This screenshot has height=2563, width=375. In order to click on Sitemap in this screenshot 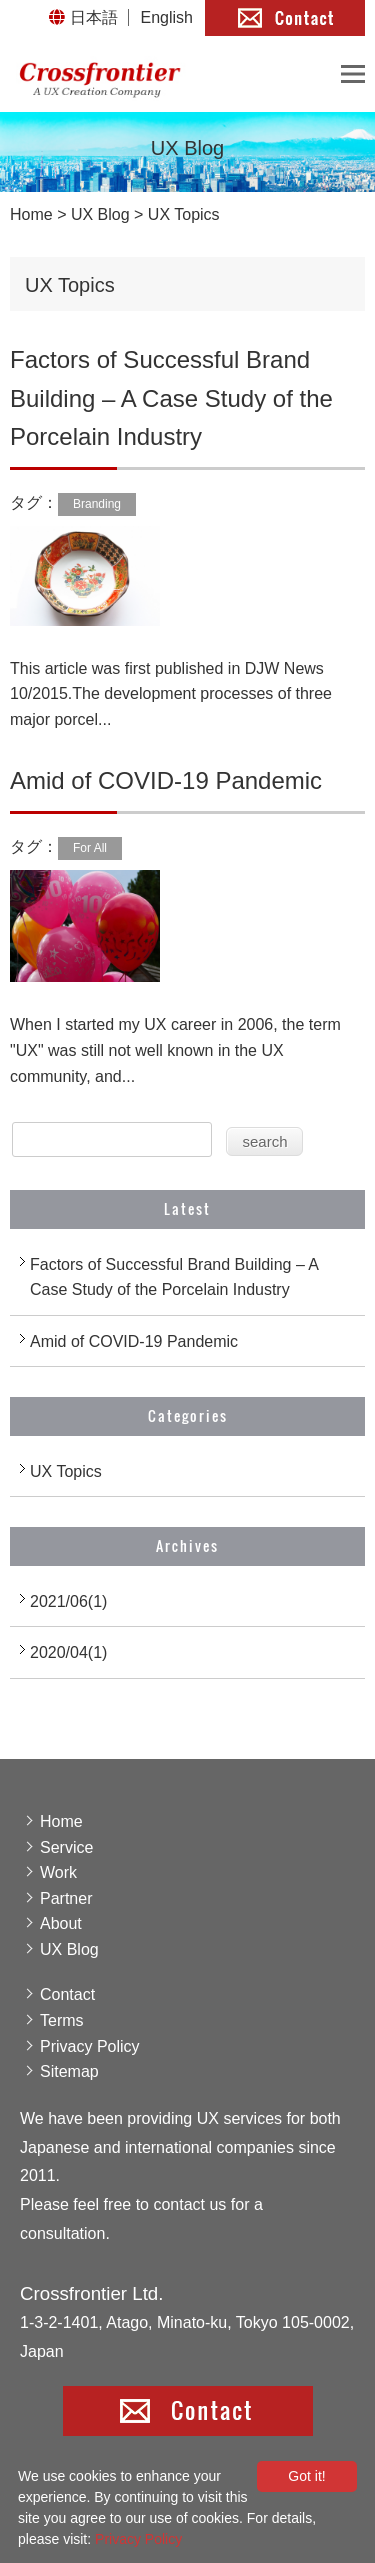, I will do `click(69, 2071)`.